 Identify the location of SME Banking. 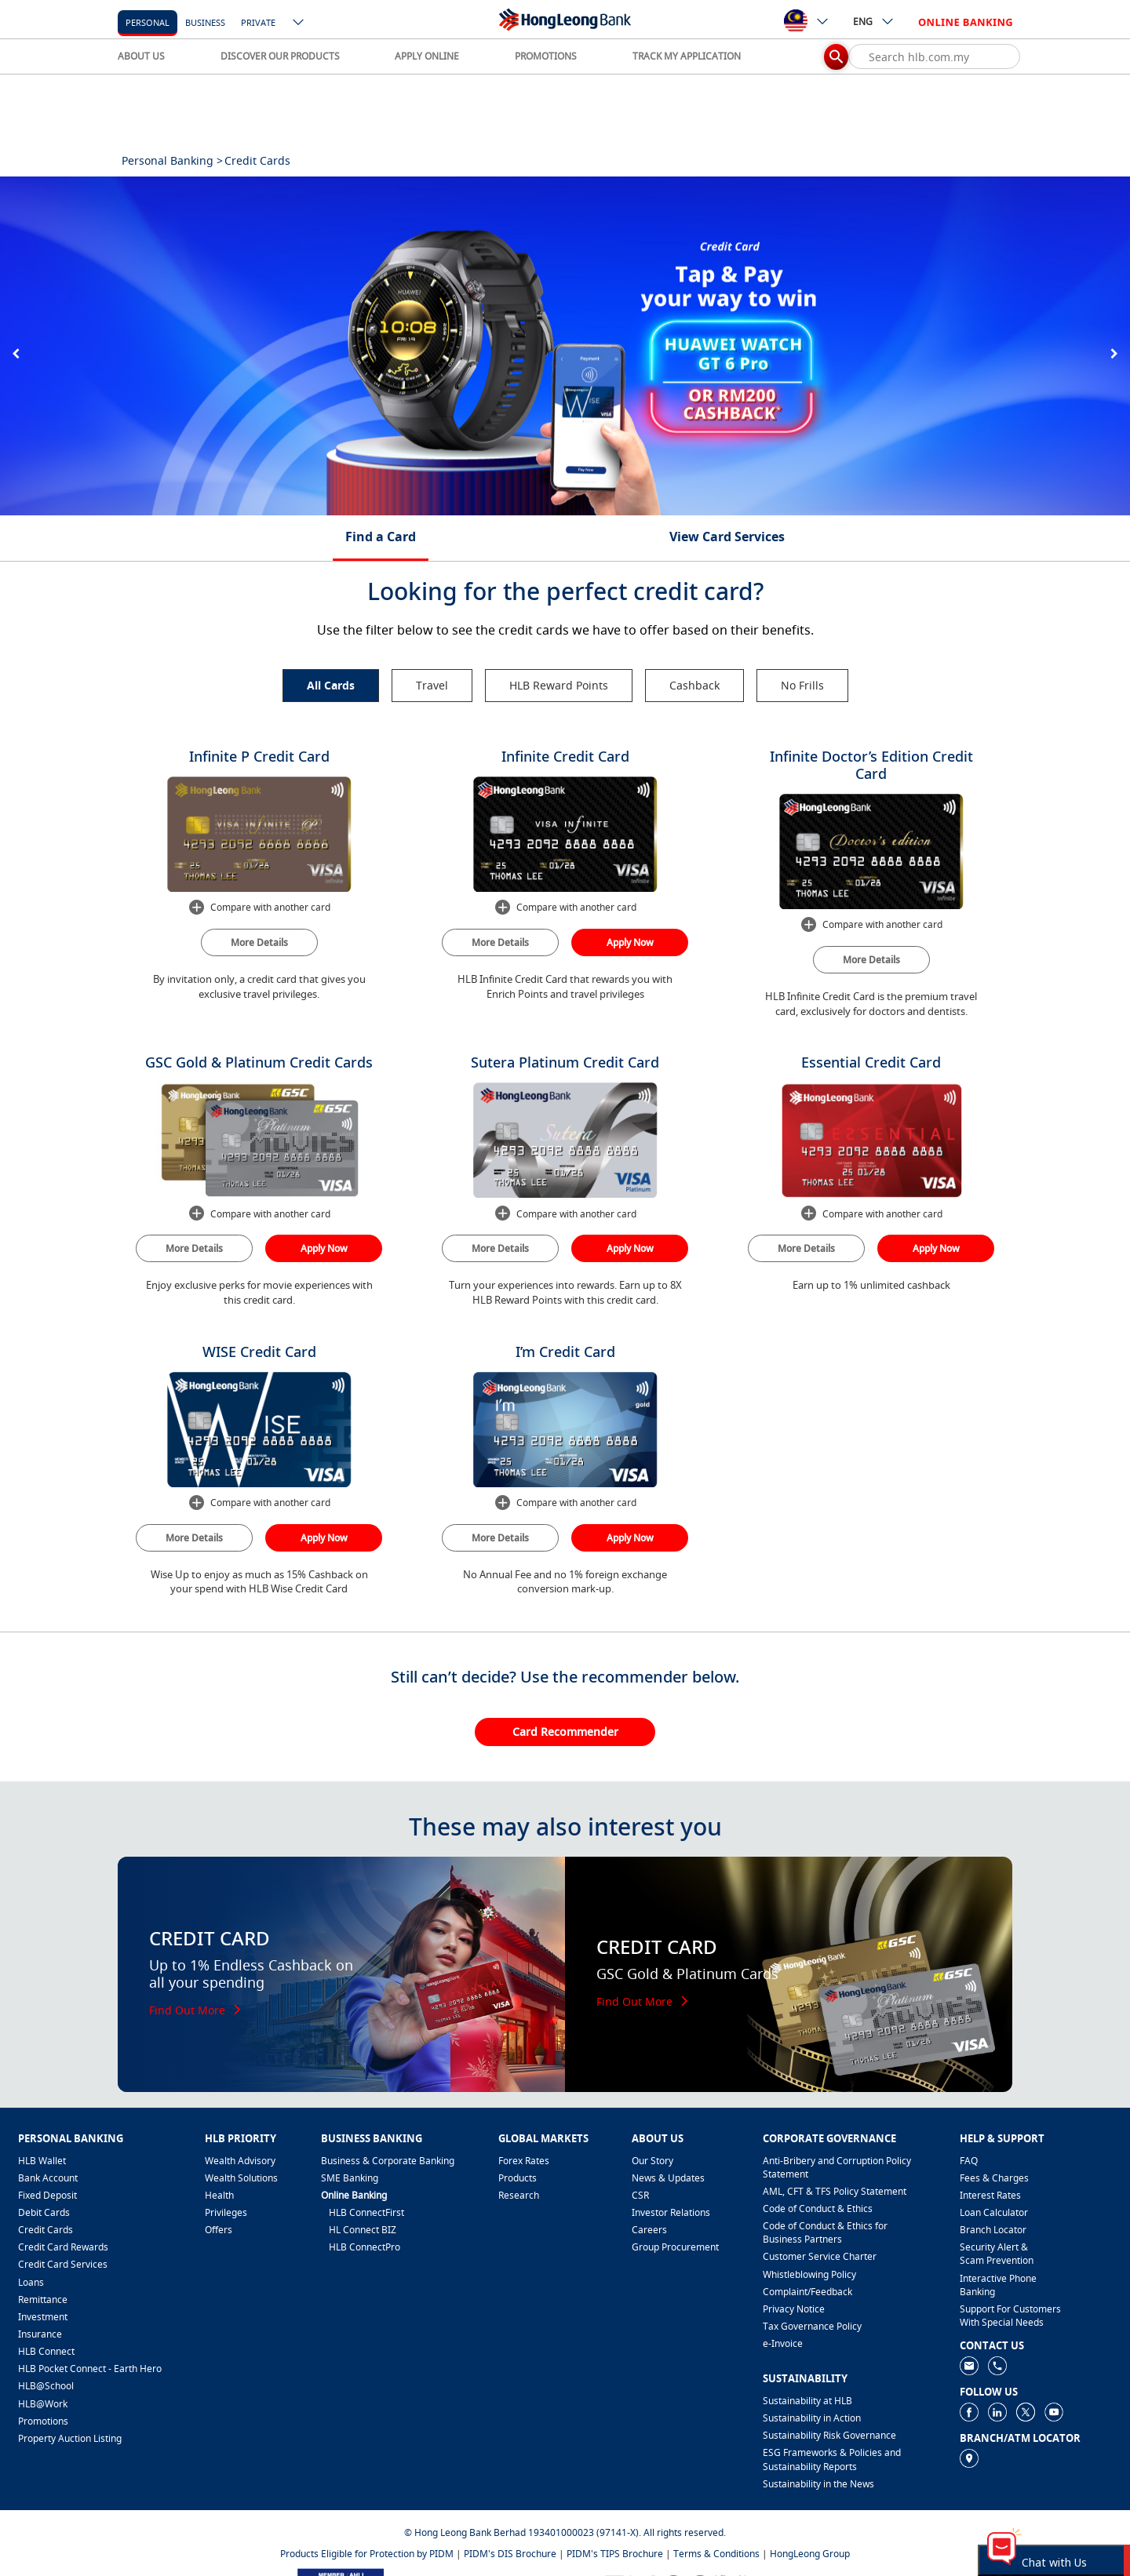
(349, 2178).